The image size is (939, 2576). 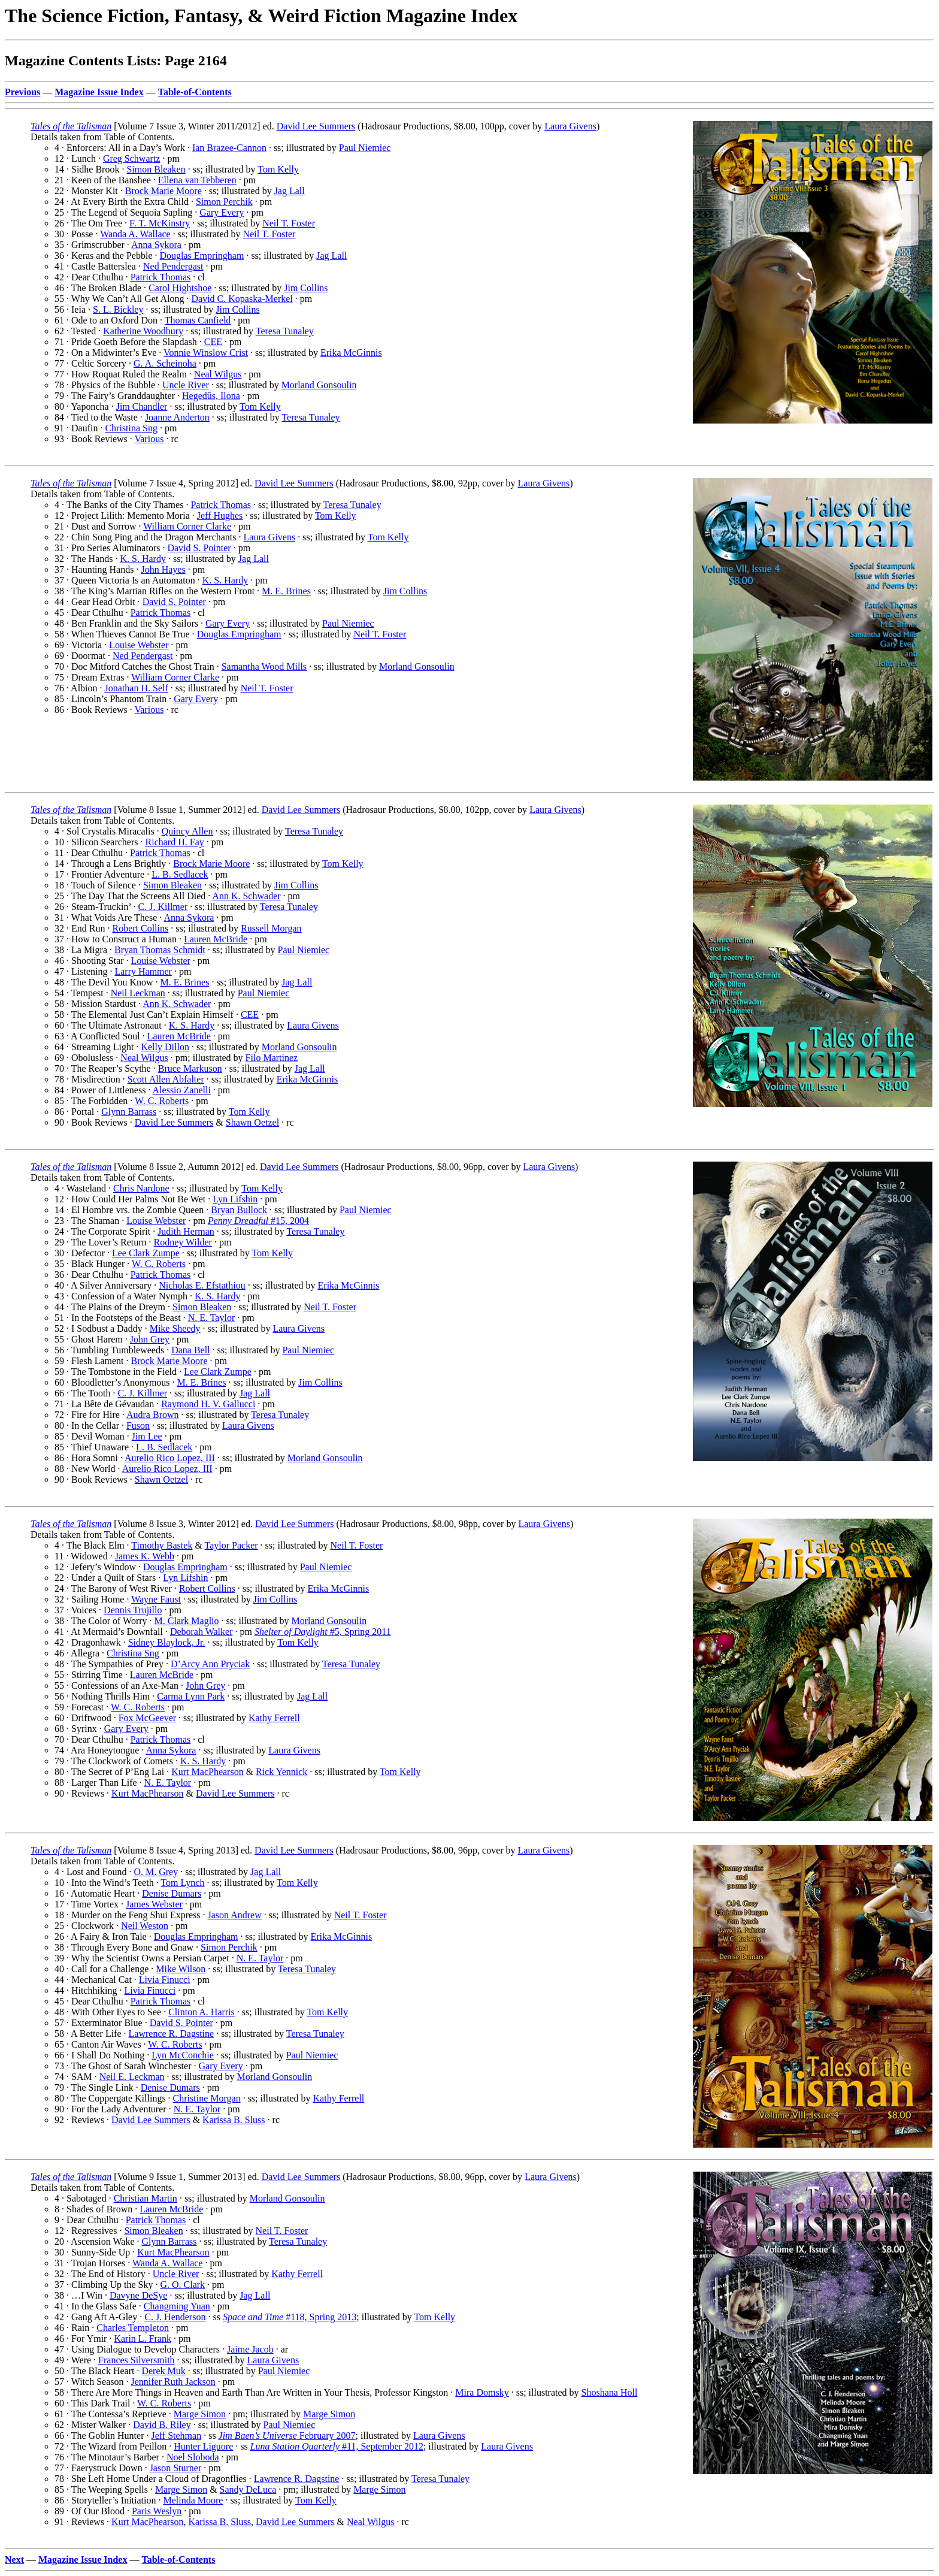 What do you see at coordinates (171, 2033) in the screenshot?
I see `Lawrence R. Dagstine` at bounding box center [171, 2033].